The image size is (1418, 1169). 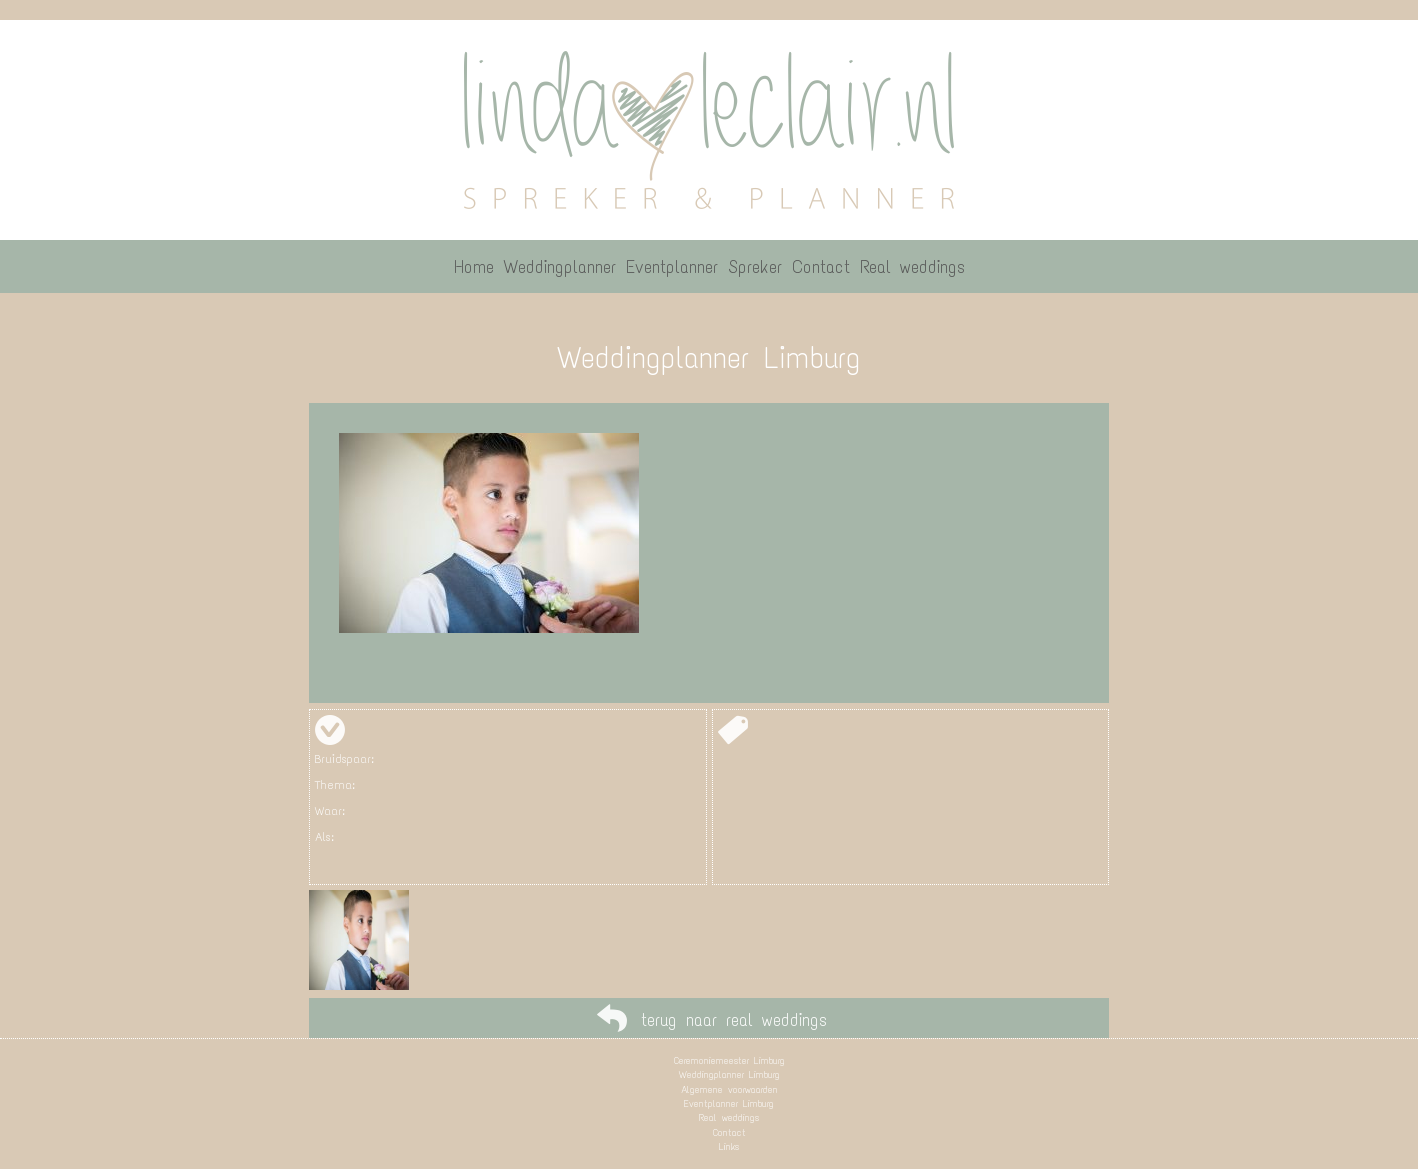 What do you see at coordinates (729, 1103) in the screenshot?
I see `Eventplanner Limburg` at bounding box center [729, 1103].